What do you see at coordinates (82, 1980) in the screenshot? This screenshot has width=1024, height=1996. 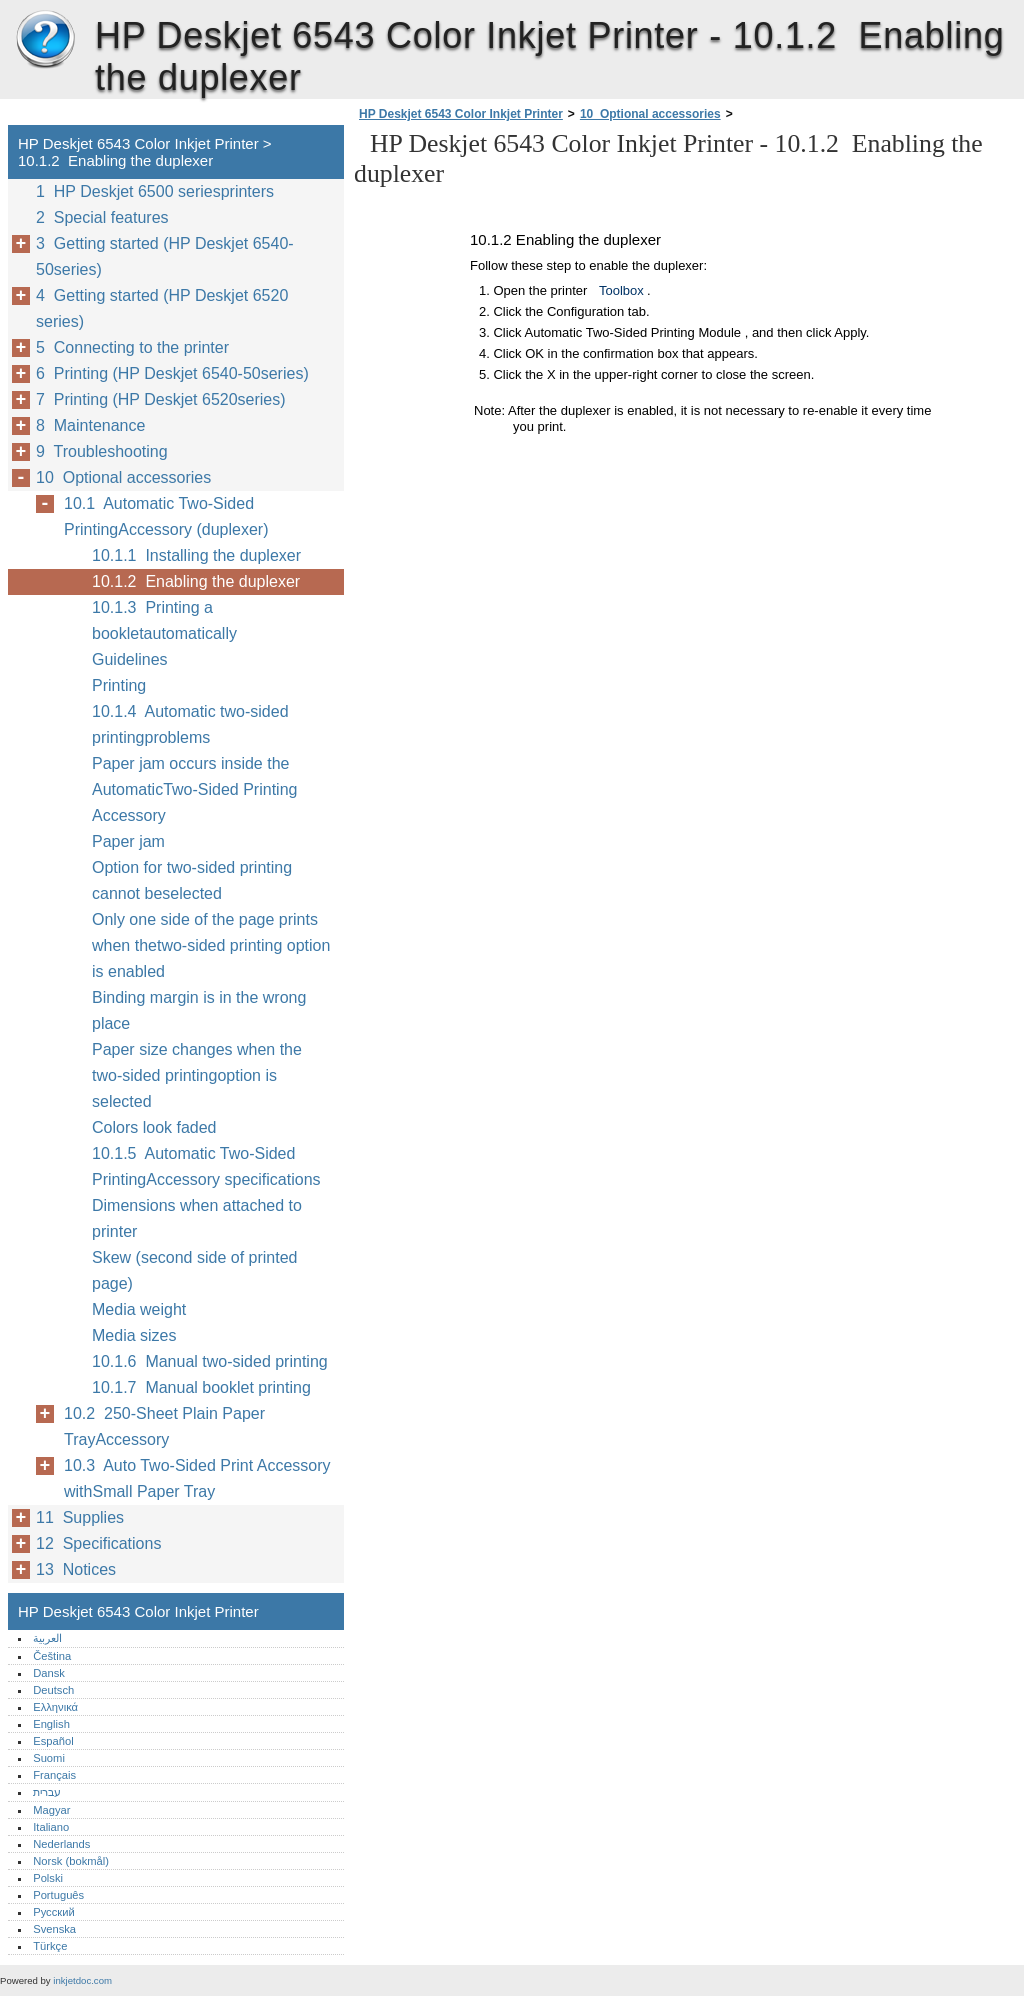 I see `inkjetdoc.com` at bounding box center [82, 1980].